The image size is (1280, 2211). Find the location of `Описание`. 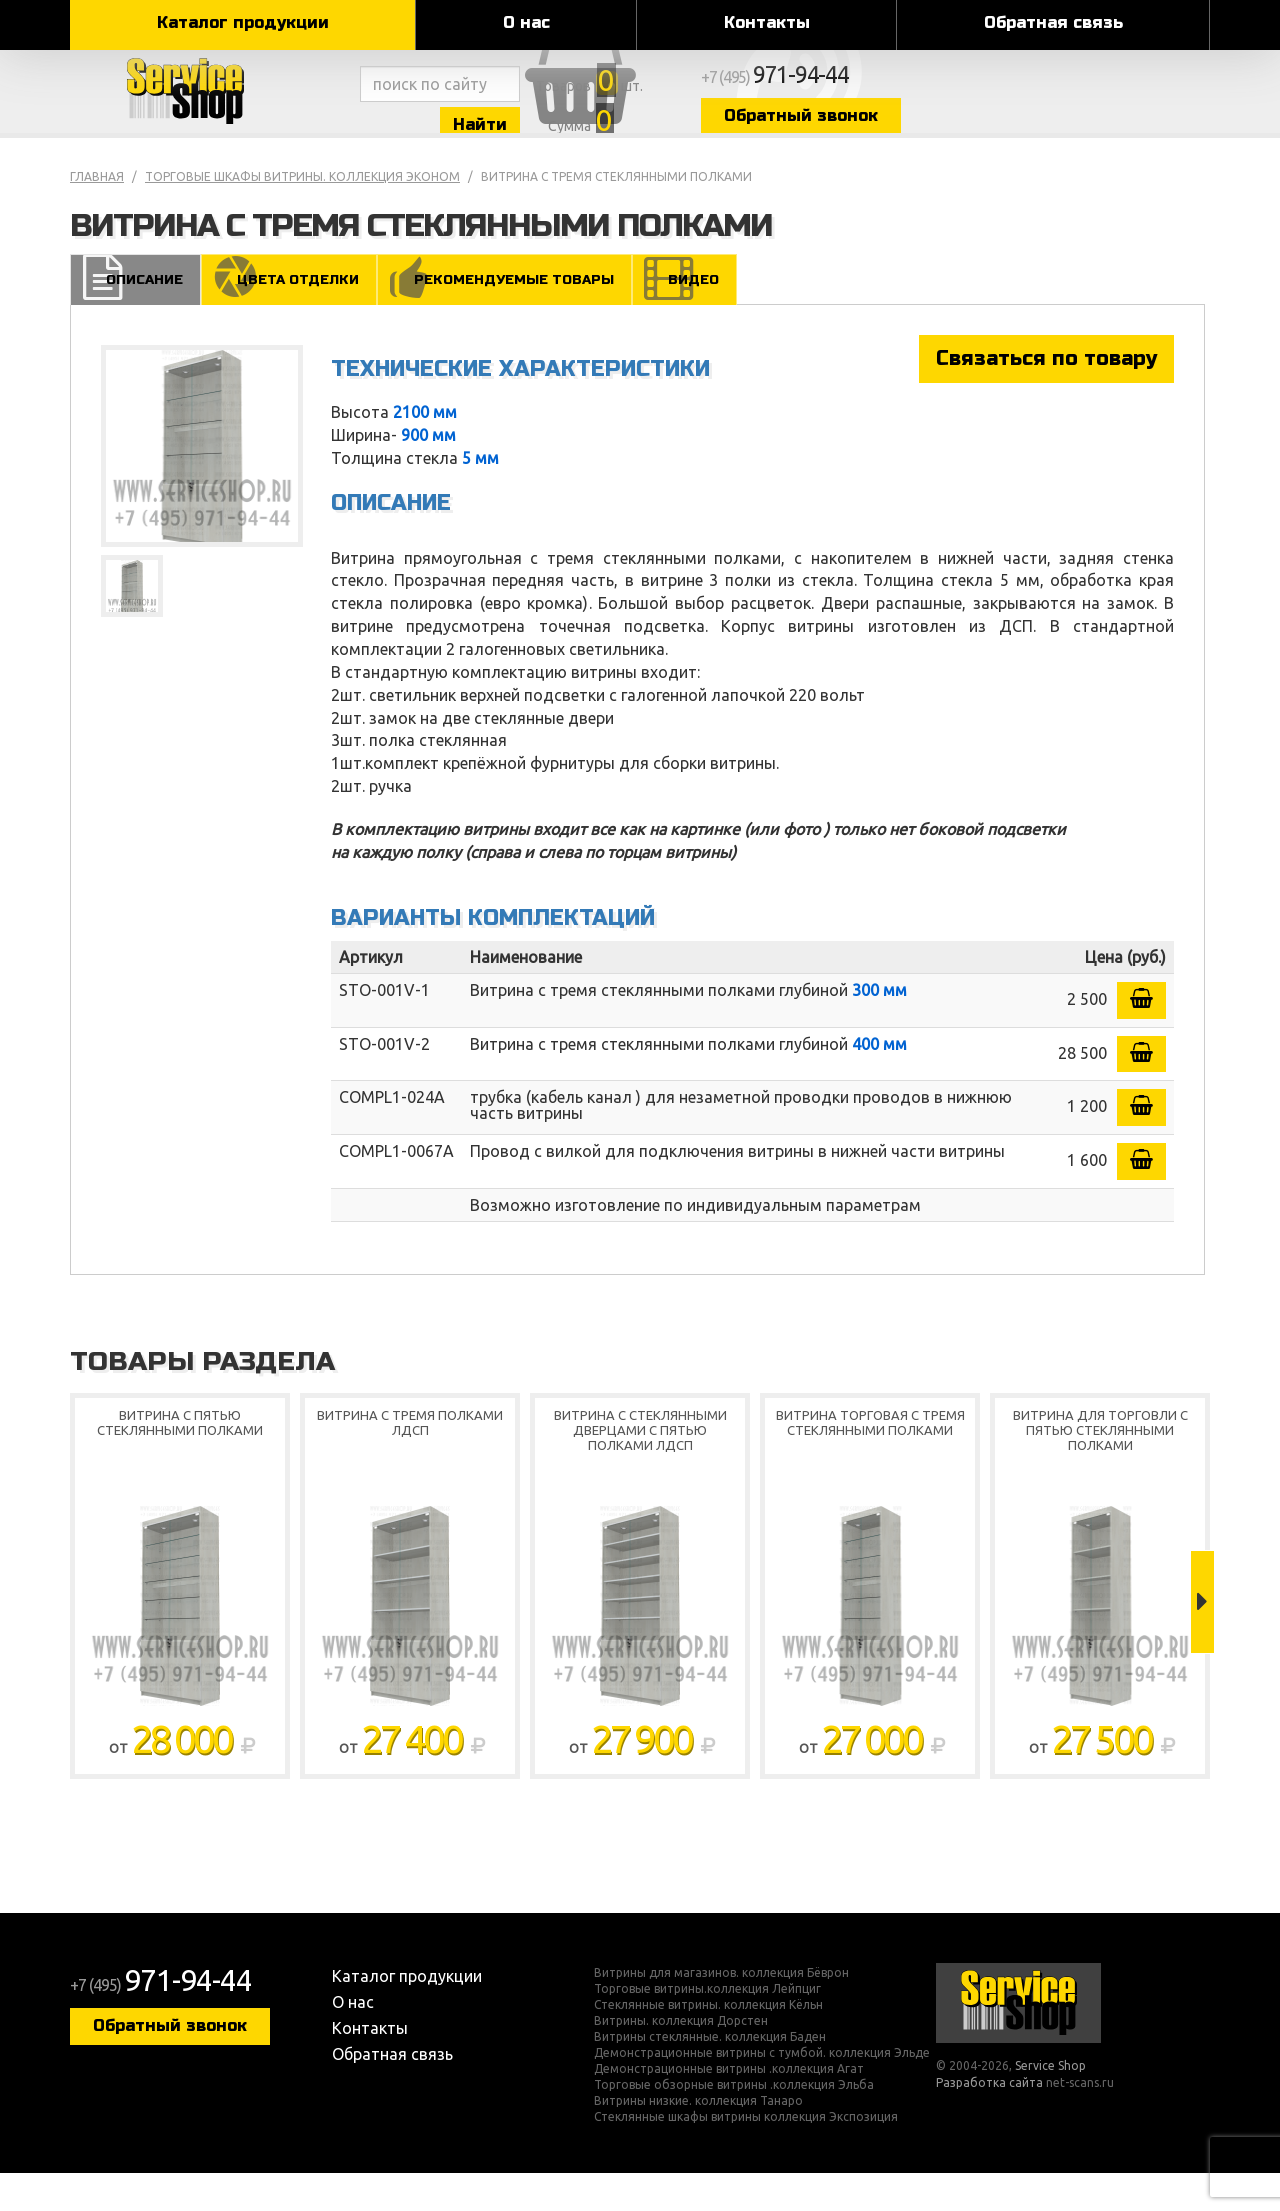

Описание is located at coordinates (136, 316).